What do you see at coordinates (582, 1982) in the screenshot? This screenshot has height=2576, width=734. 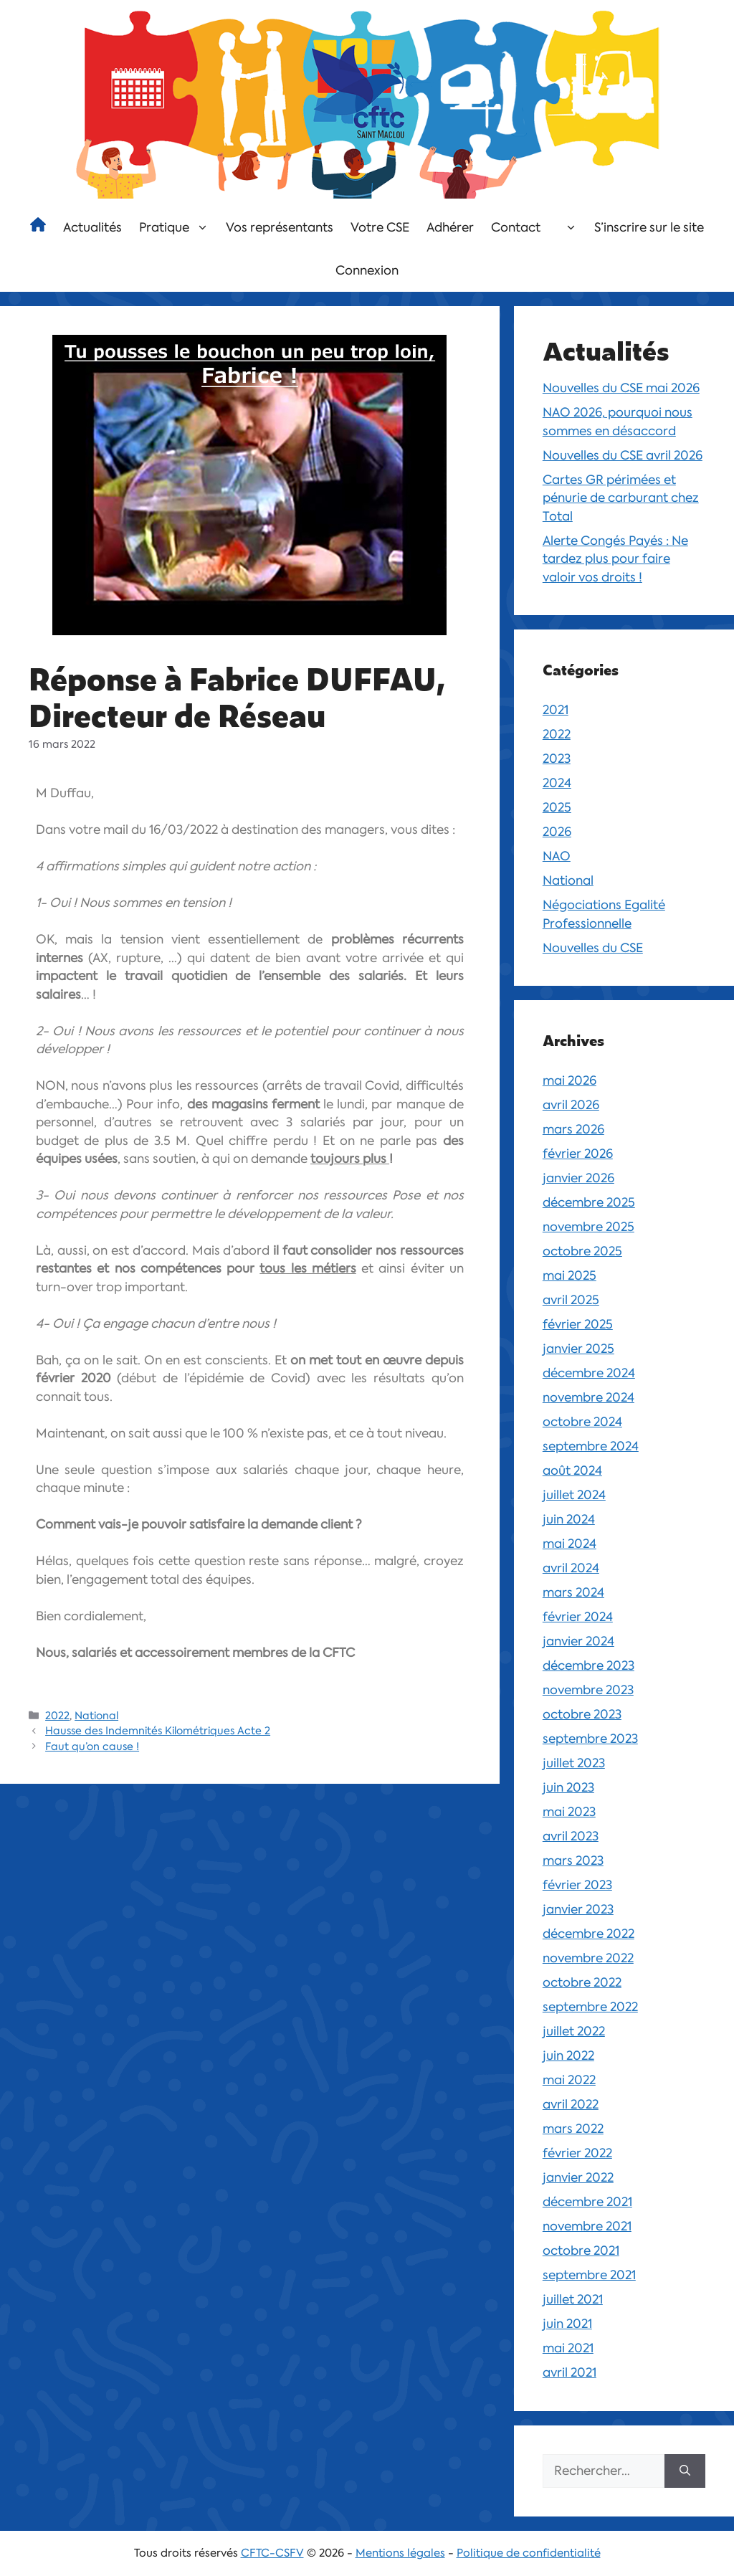 I see `octobre 2022` at bounding box center [582, 1982].